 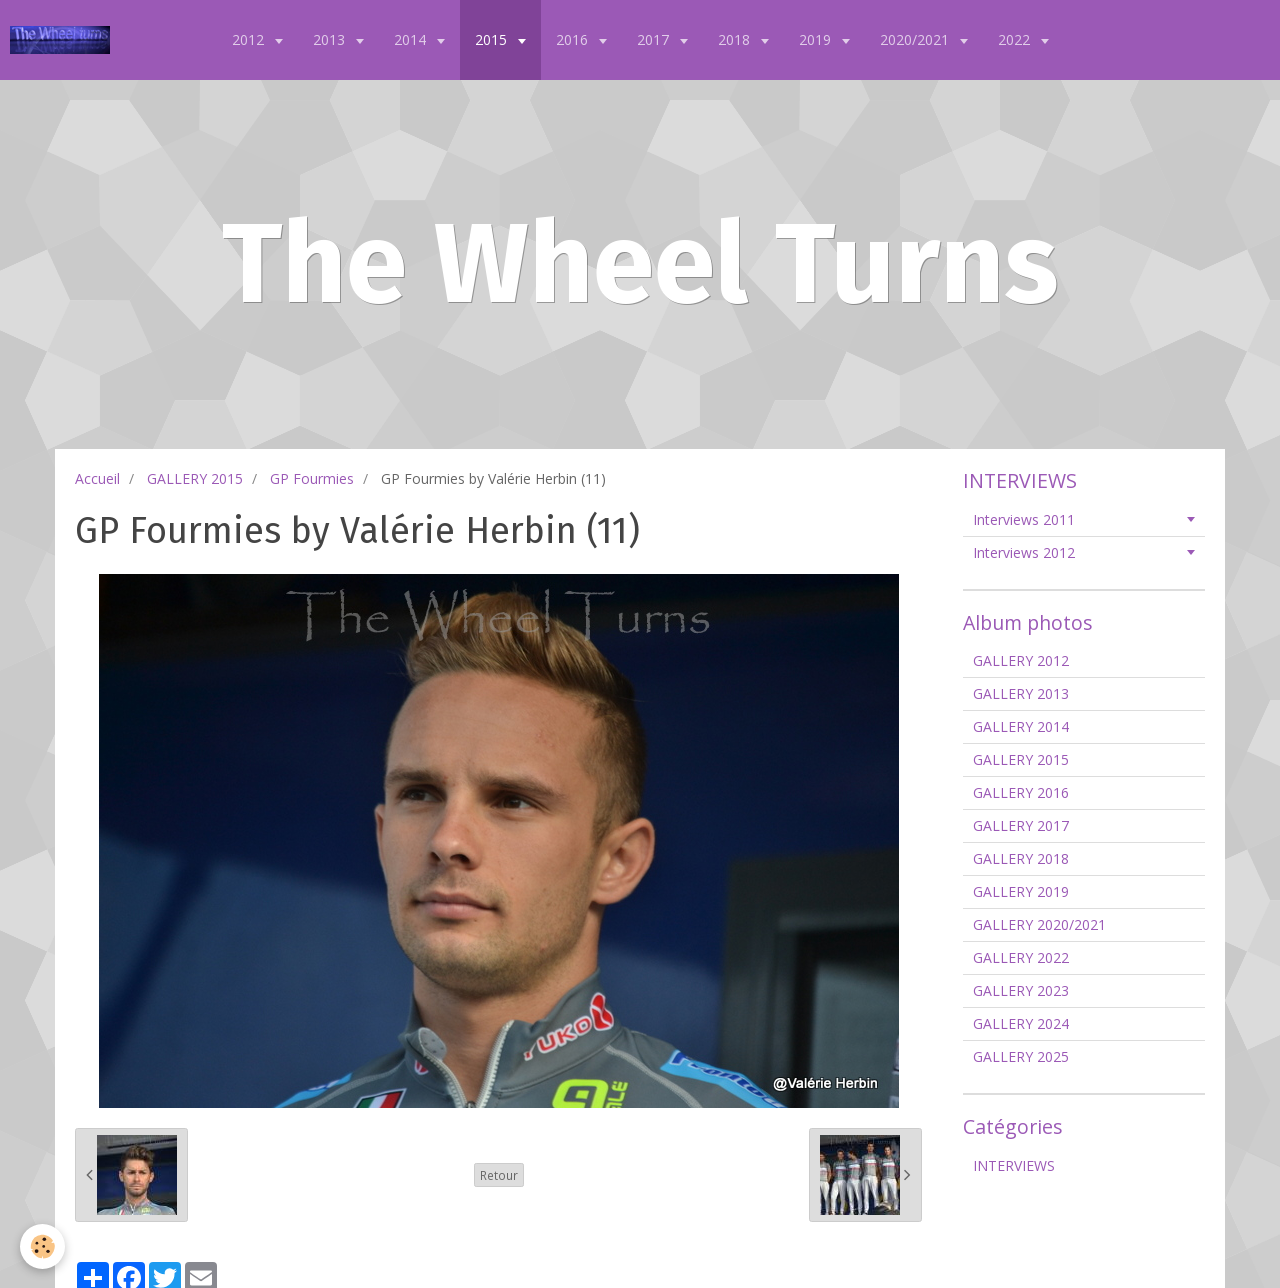 I want to click on 2014, so click(x=412, y=39).